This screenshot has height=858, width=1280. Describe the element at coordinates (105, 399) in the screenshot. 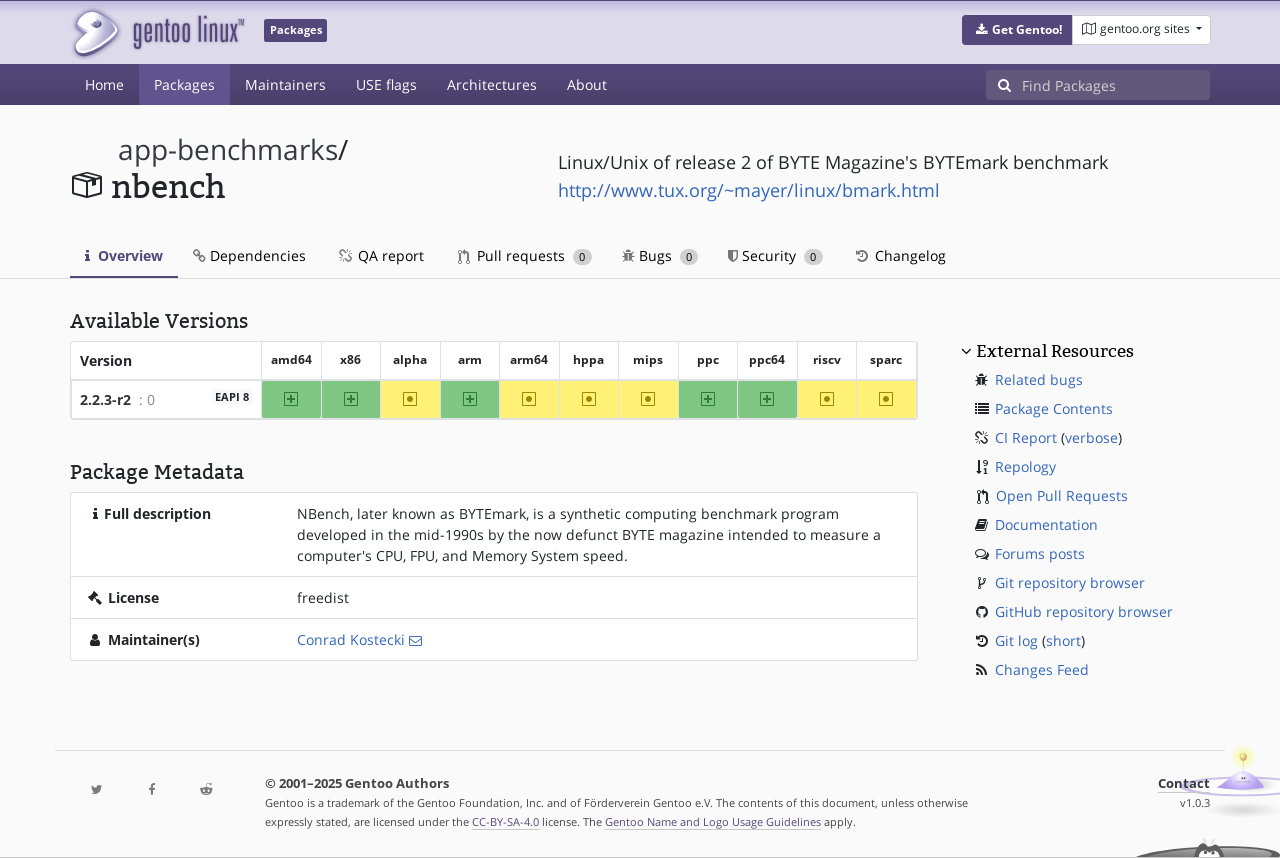

I see `2.2.3-r2` at that location.